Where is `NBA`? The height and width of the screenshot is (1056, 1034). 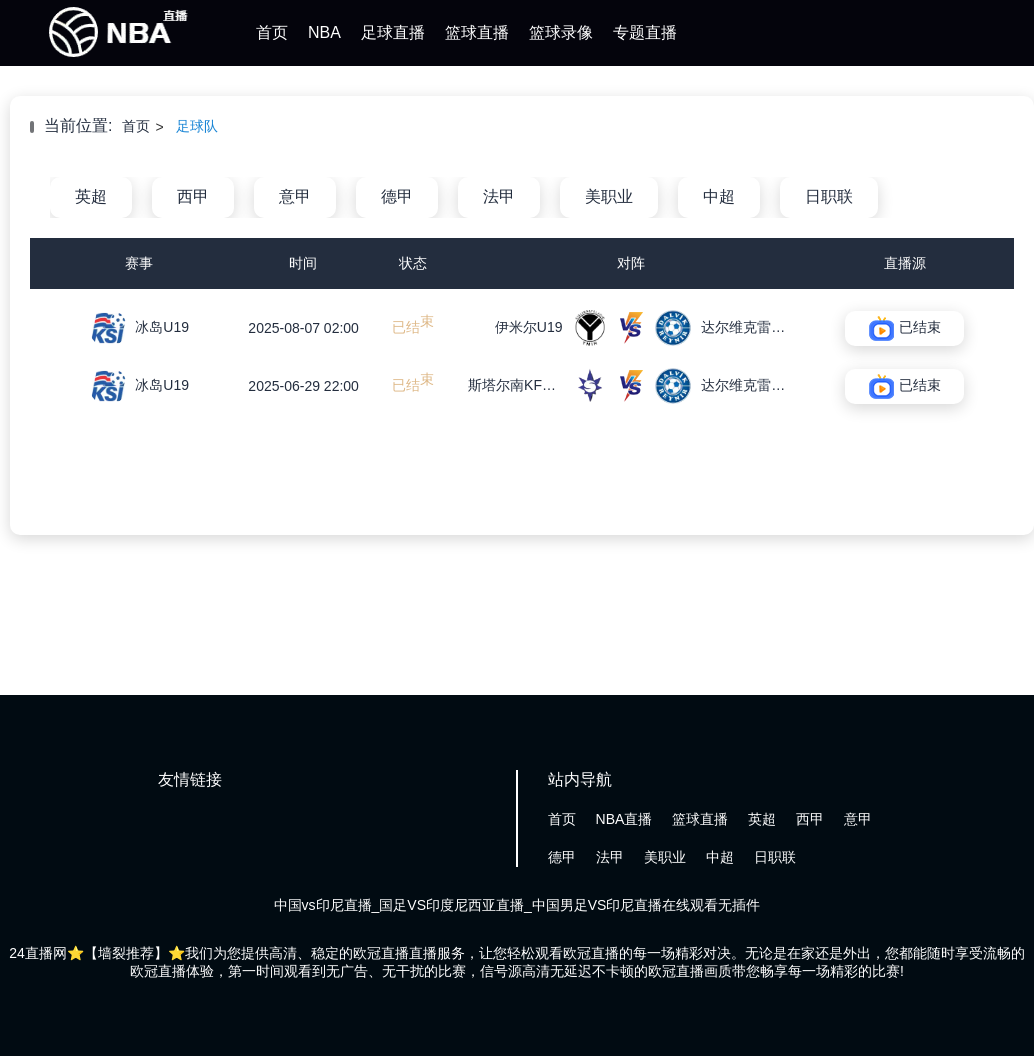 NBA is located at coordinates (324, 32).